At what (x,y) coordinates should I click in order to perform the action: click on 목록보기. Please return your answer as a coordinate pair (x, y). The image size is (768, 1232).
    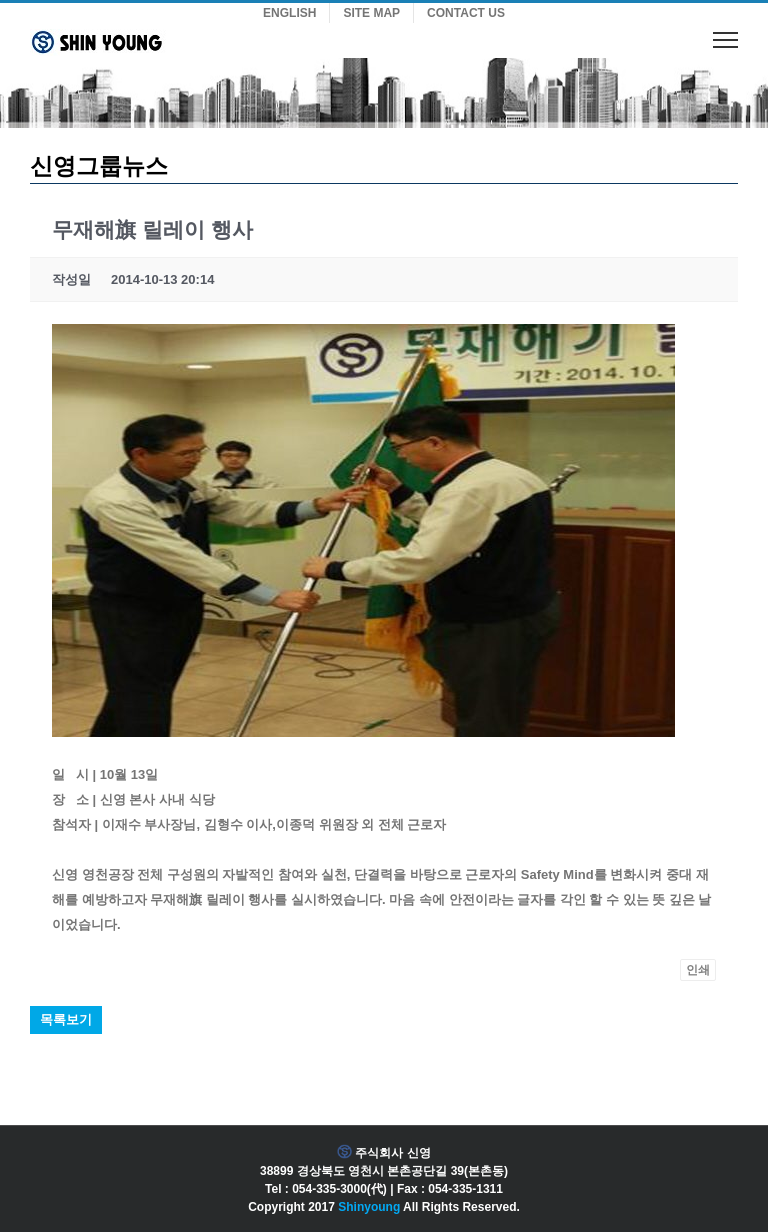
    Looking at the image, I should click on (66, 1019).